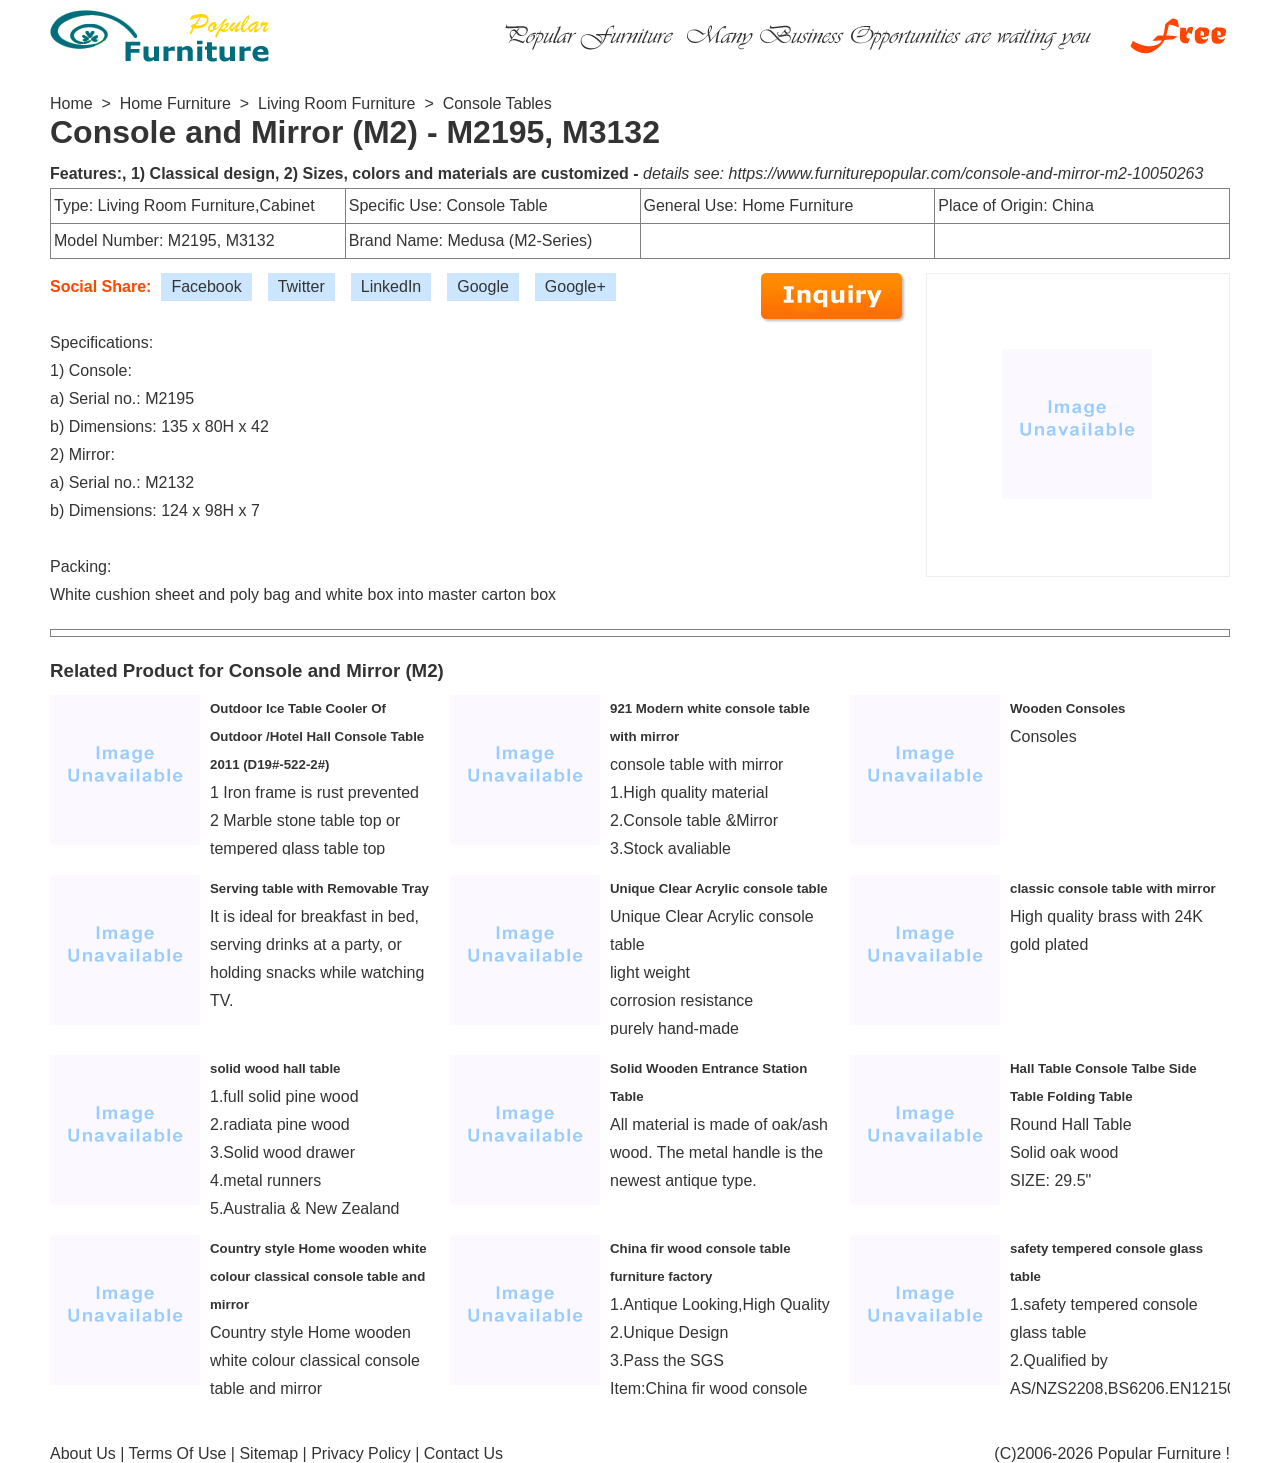 The height and width of the screenshot is (1463, 1280). I want to click on Twitter, so click(301, 286).